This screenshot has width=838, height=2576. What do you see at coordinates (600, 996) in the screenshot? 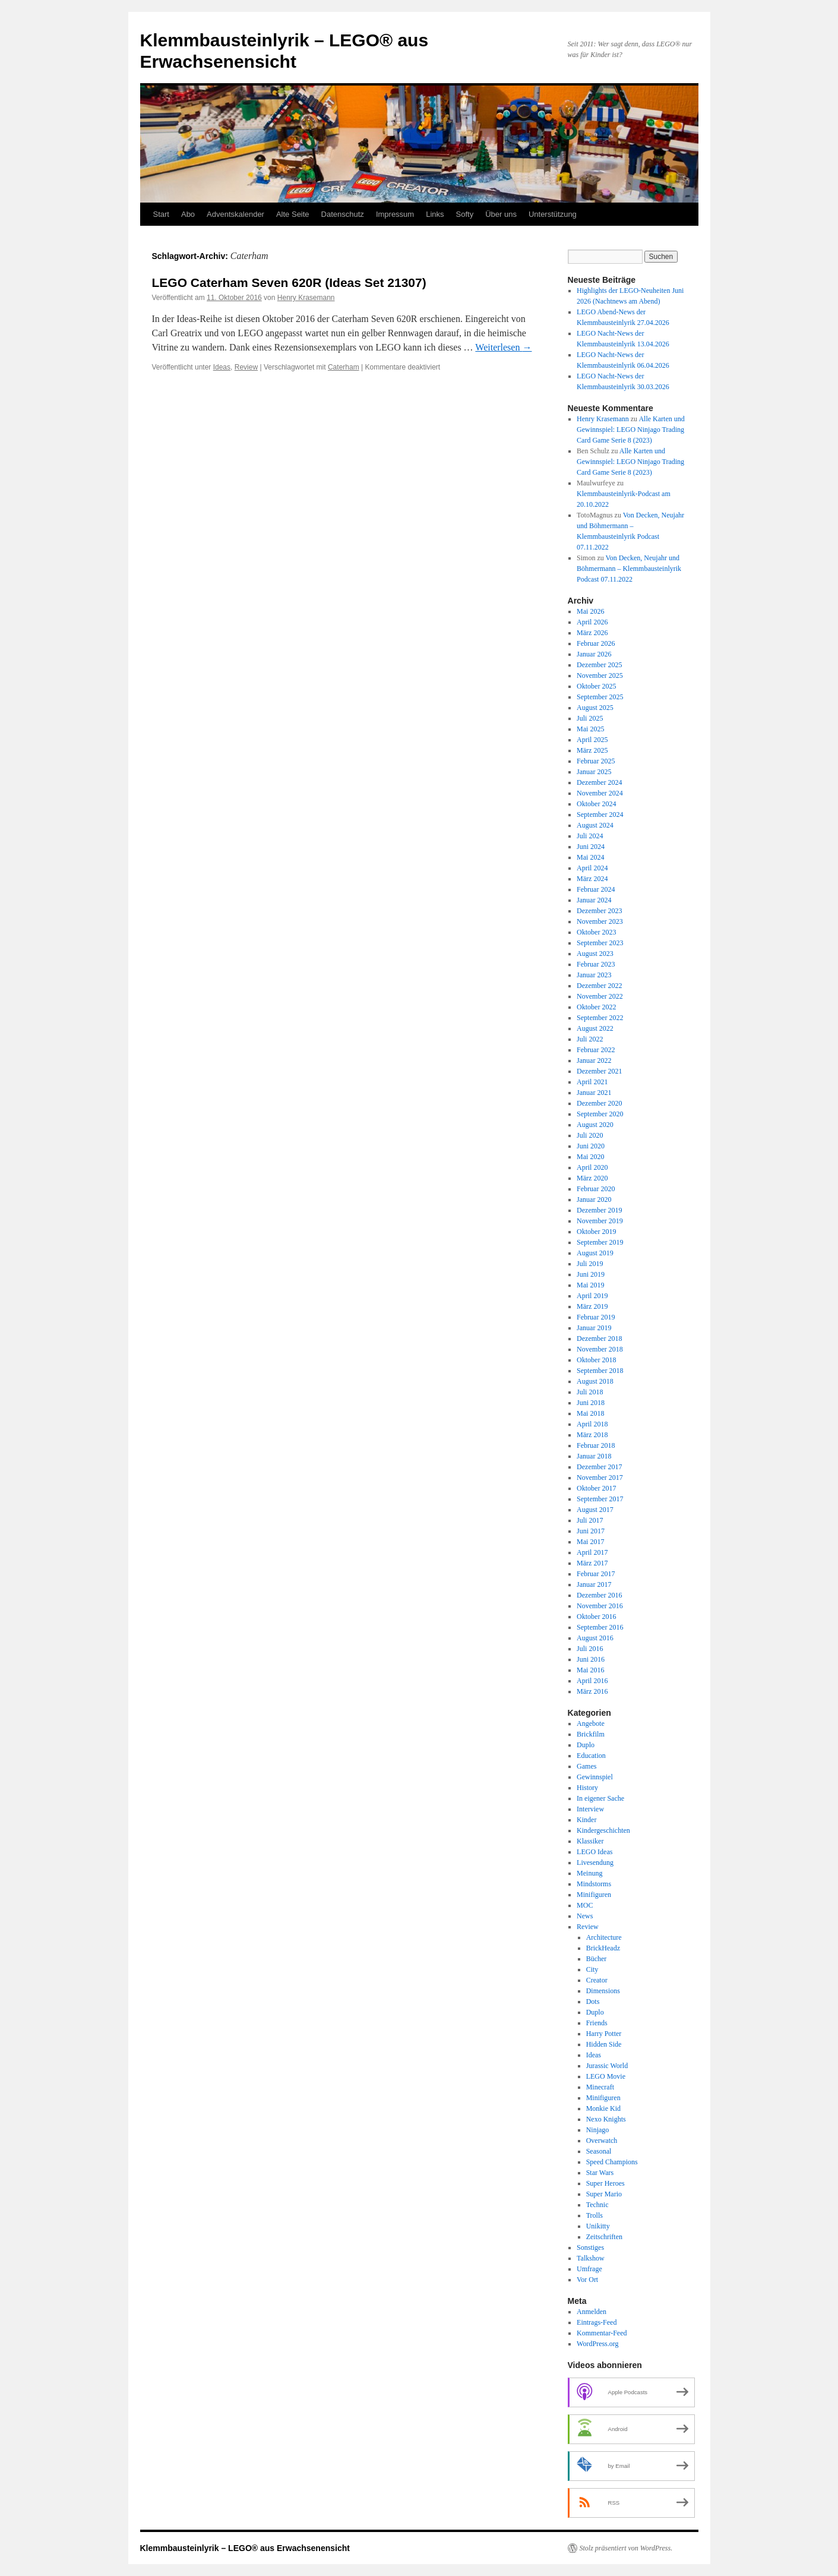
I see `November 2022` at bounding box center [600, 996].